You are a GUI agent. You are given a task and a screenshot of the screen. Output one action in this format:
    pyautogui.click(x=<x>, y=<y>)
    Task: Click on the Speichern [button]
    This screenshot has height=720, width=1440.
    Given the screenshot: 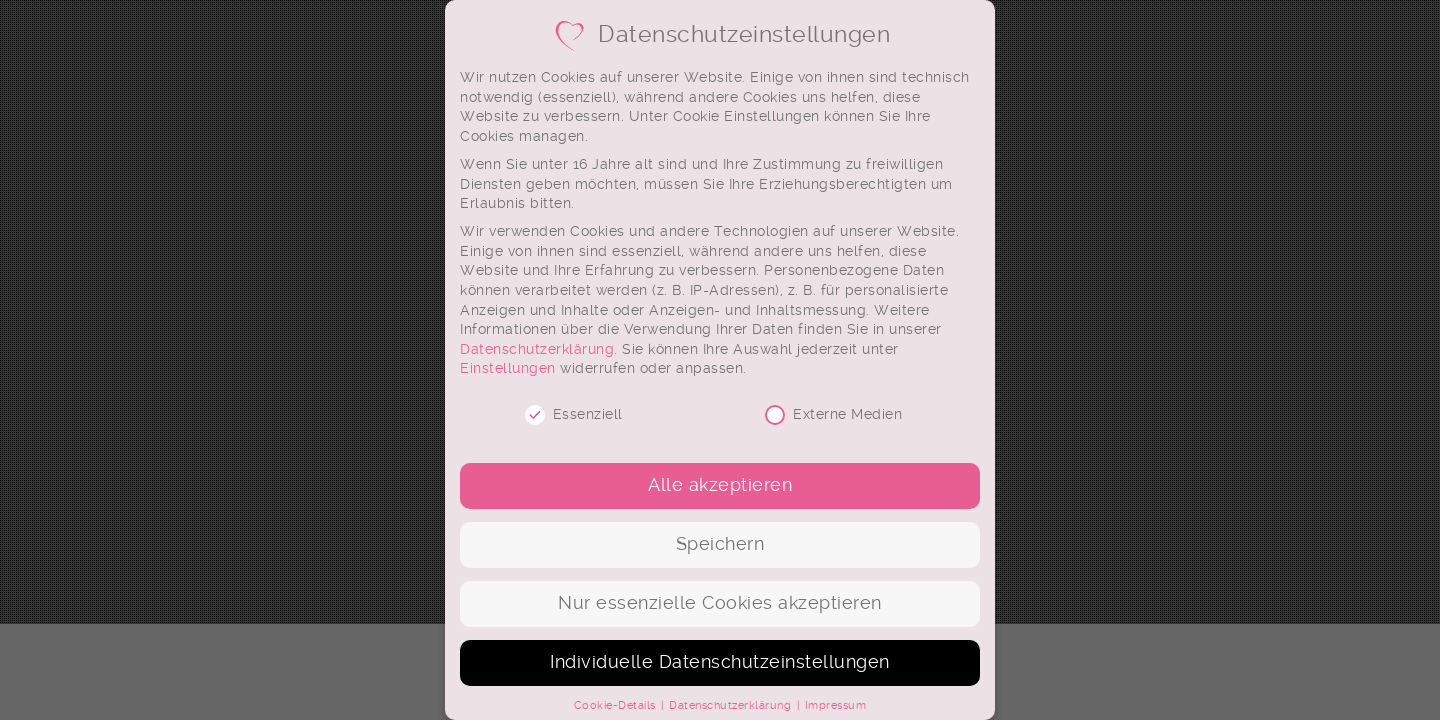 What is the action you would take?
    pyautogui.click(x=720, y=544)
    